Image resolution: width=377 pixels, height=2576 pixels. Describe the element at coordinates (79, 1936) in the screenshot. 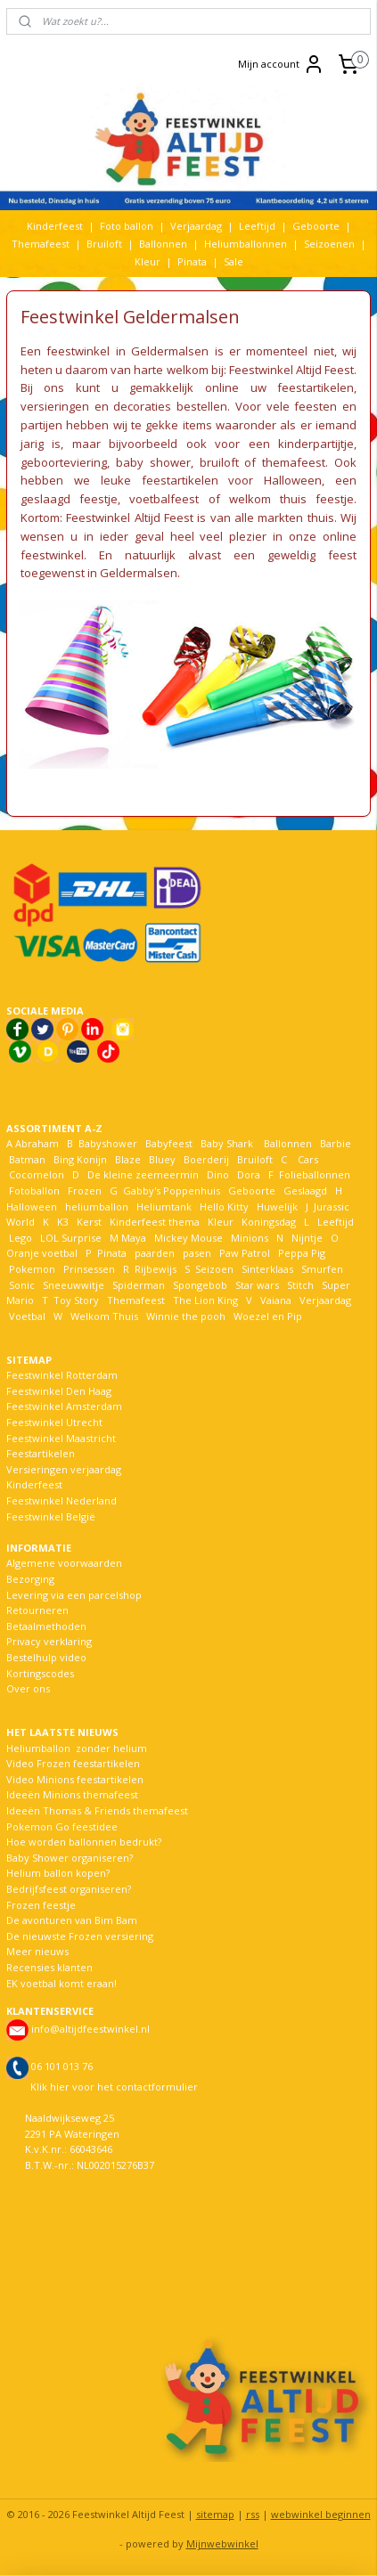

I see `De nieuwste Frozen versiering` at that location.